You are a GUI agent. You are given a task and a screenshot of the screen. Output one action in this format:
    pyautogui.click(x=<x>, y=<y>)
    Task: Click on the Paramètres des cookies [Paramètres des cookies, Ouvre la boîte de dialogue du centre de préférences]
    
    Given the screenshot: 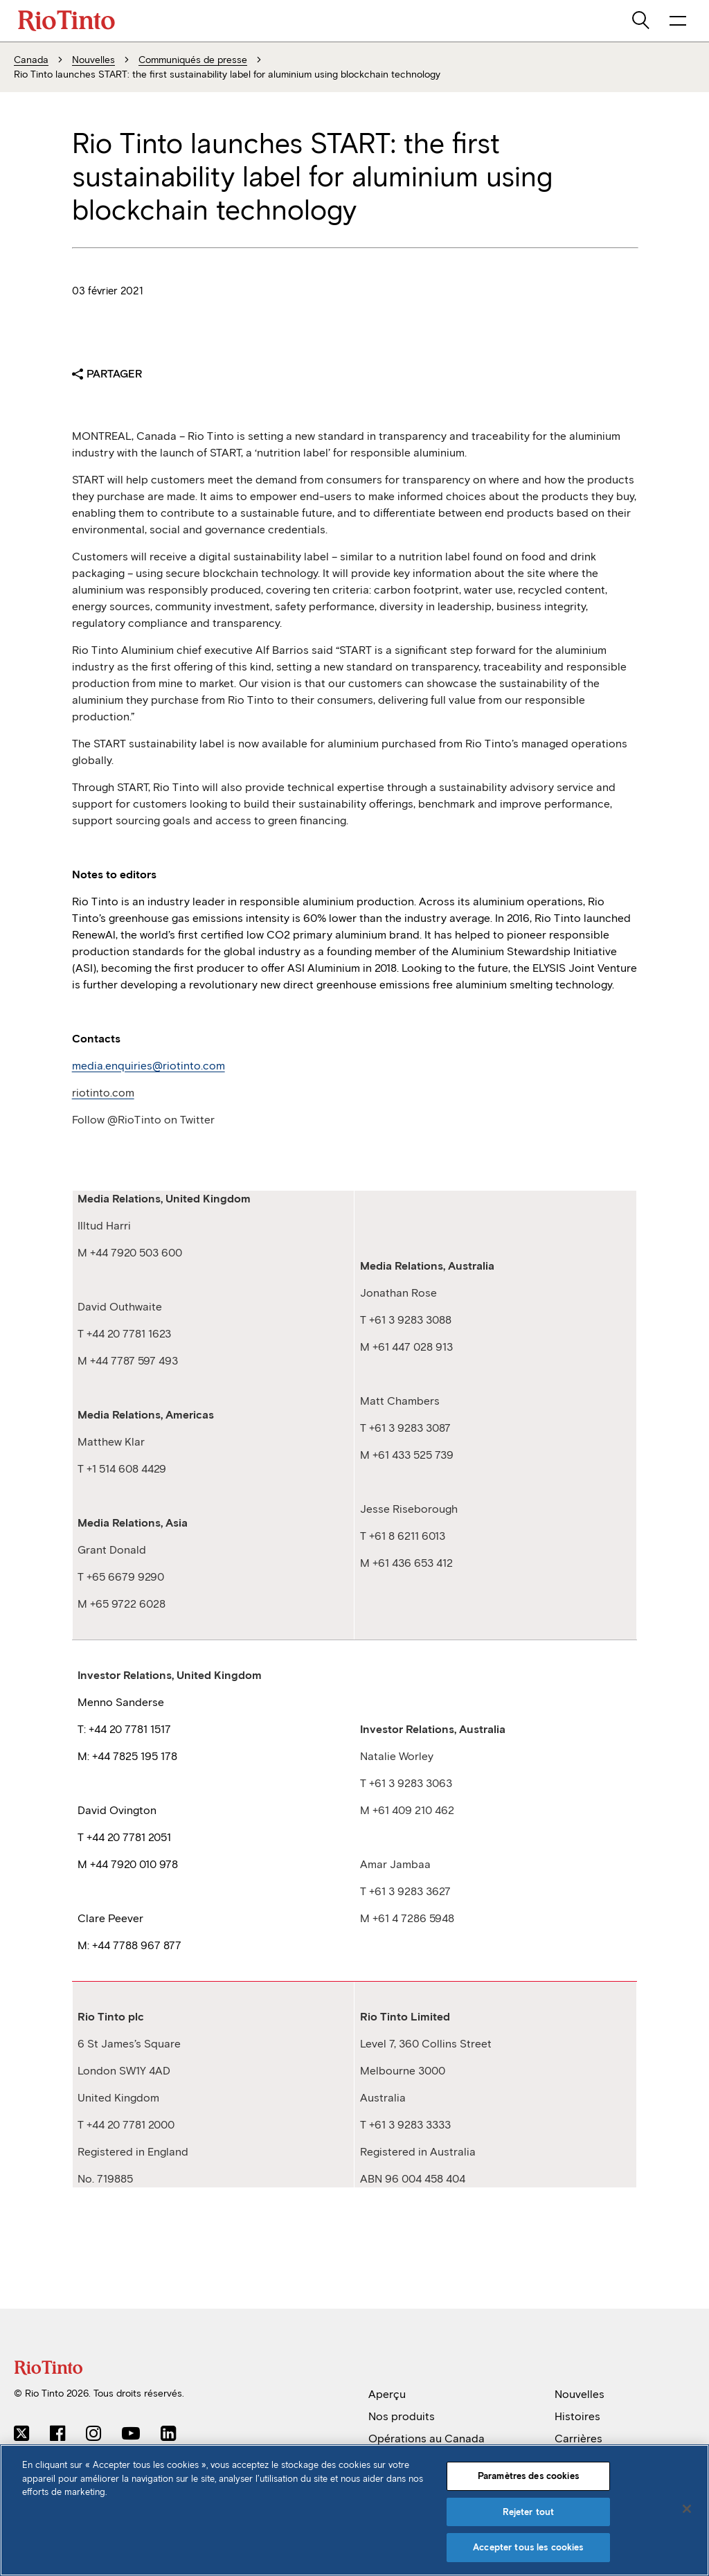 What is the action you would take?
    pyautogui.click(x=528, y=2476)
    